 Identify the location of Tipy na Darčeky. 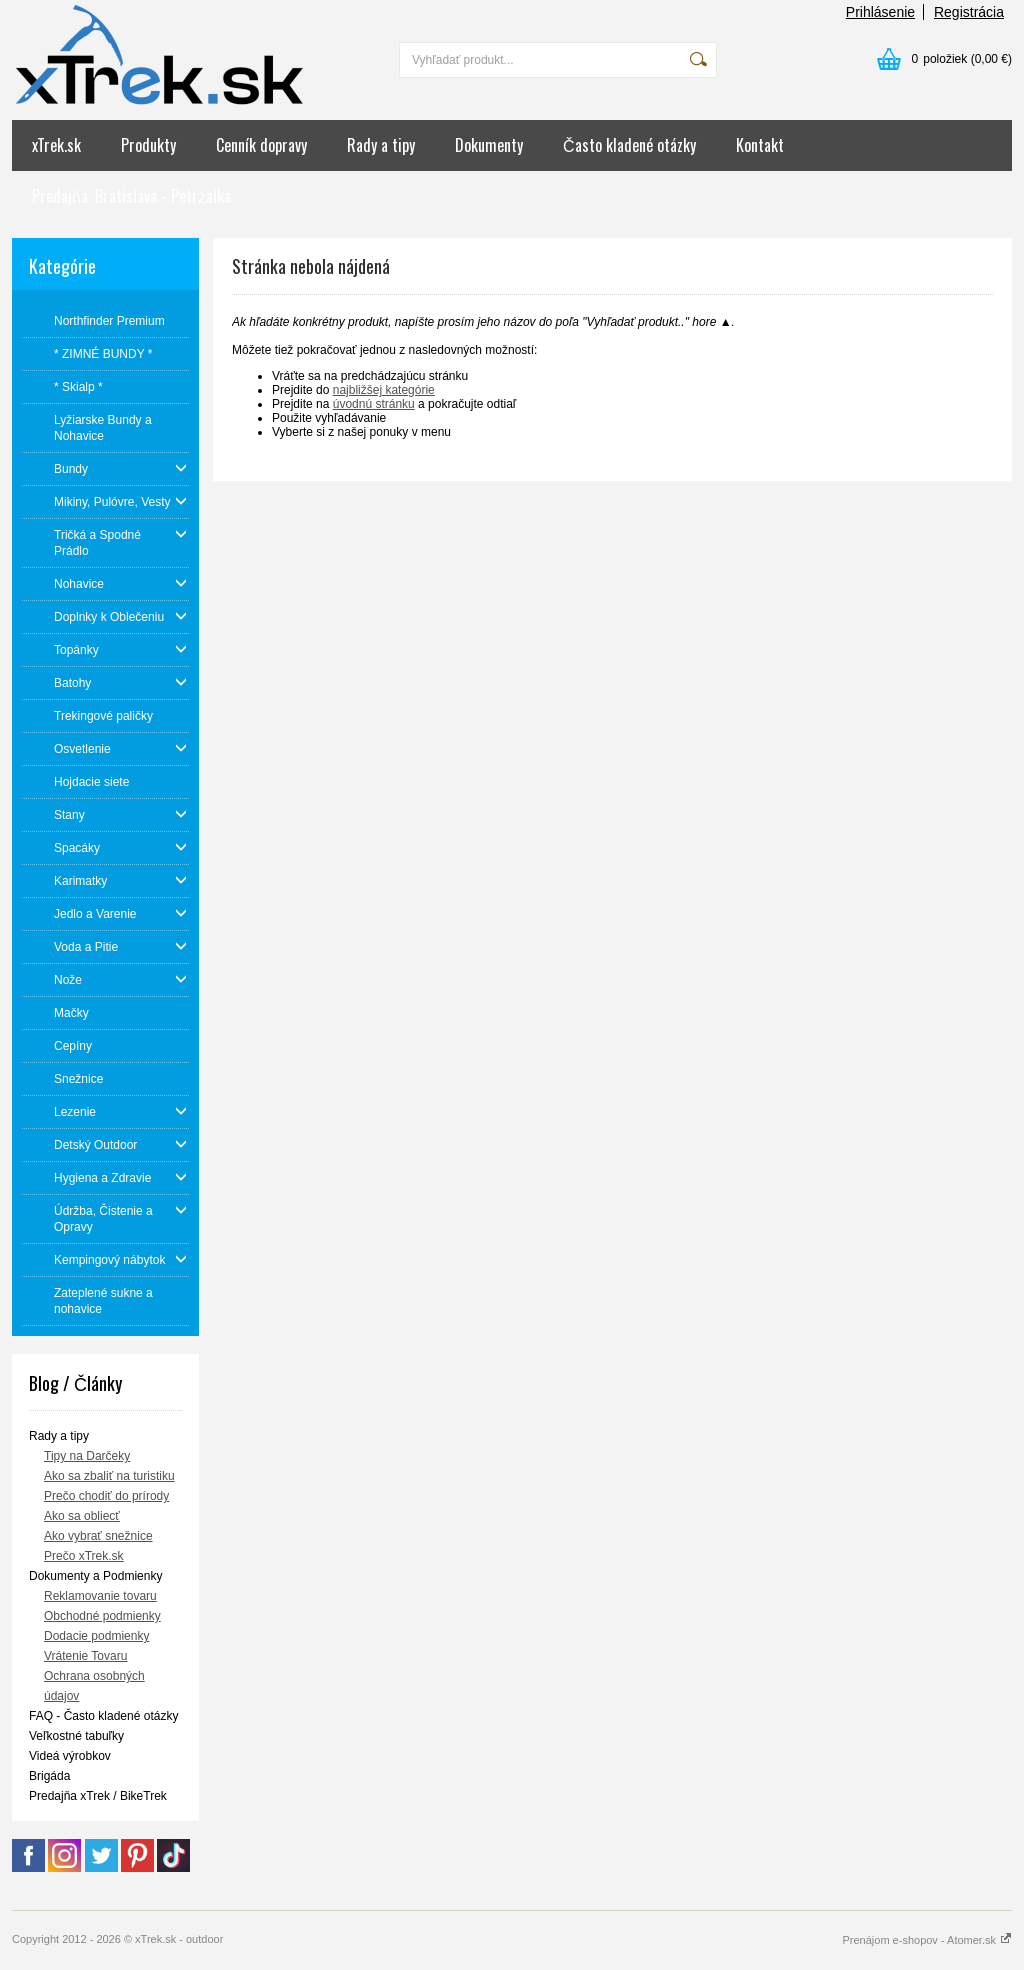
(87, 1456).